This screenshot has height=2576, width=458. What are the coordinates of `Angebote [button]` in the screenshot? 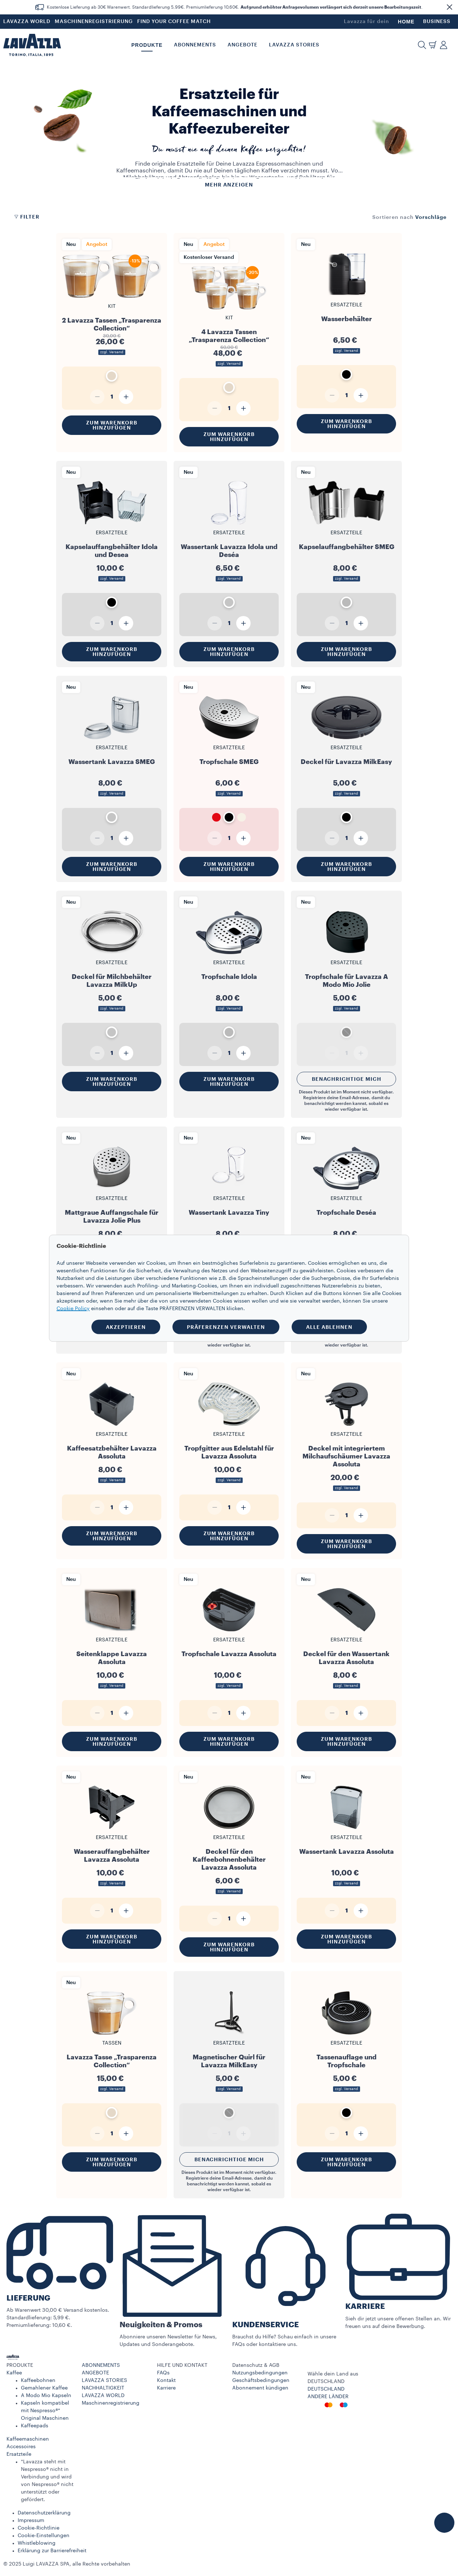 It's located at (242, 45).